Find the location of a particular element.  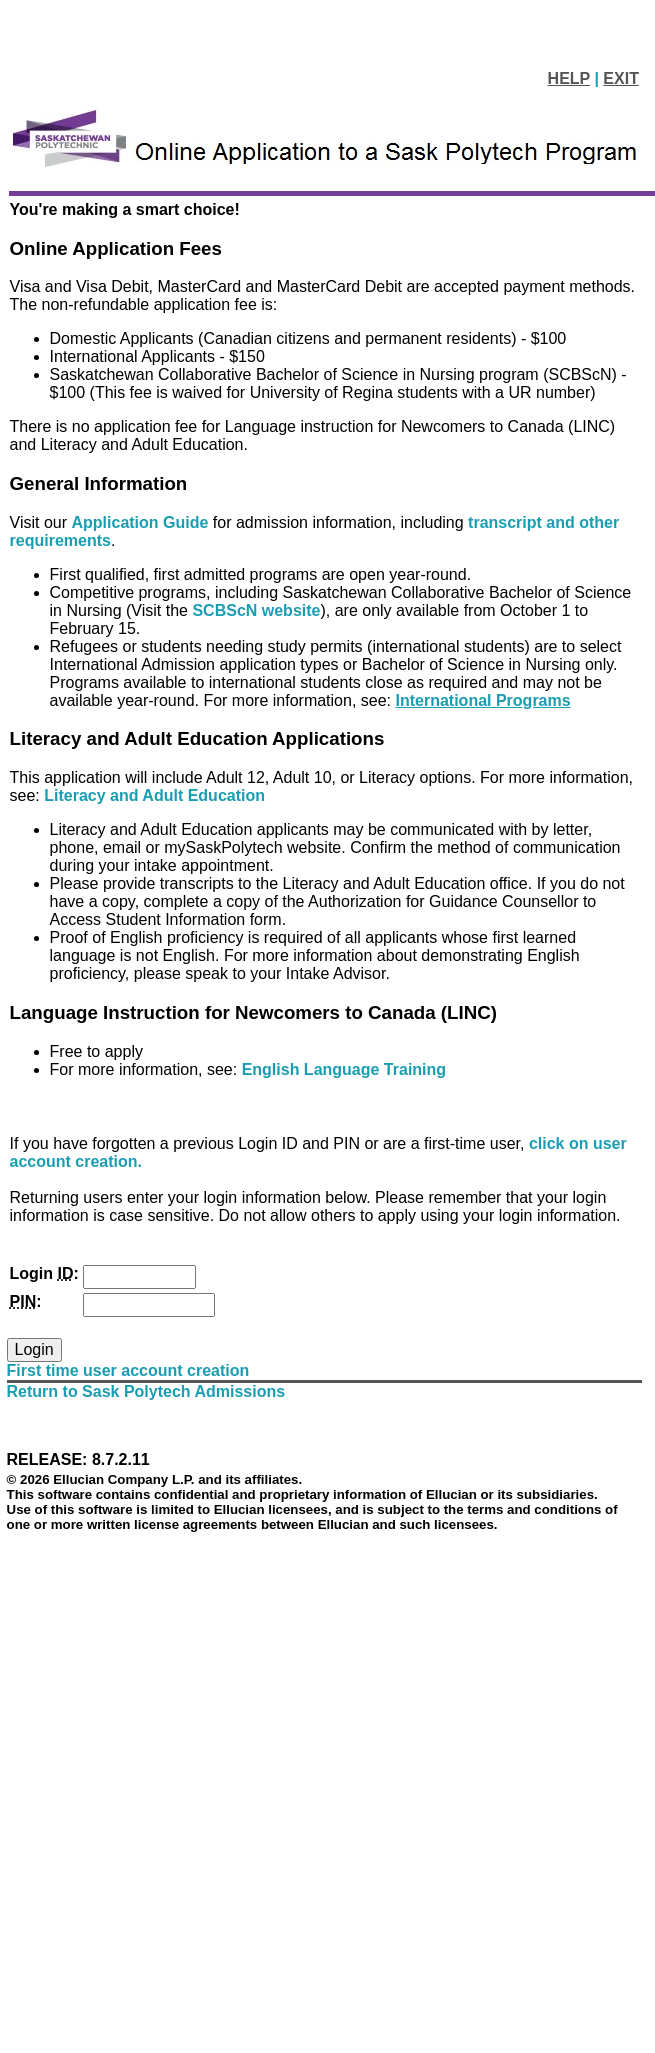

Return to Sask Polytech Admissions is located at coordinates (146, 1391).